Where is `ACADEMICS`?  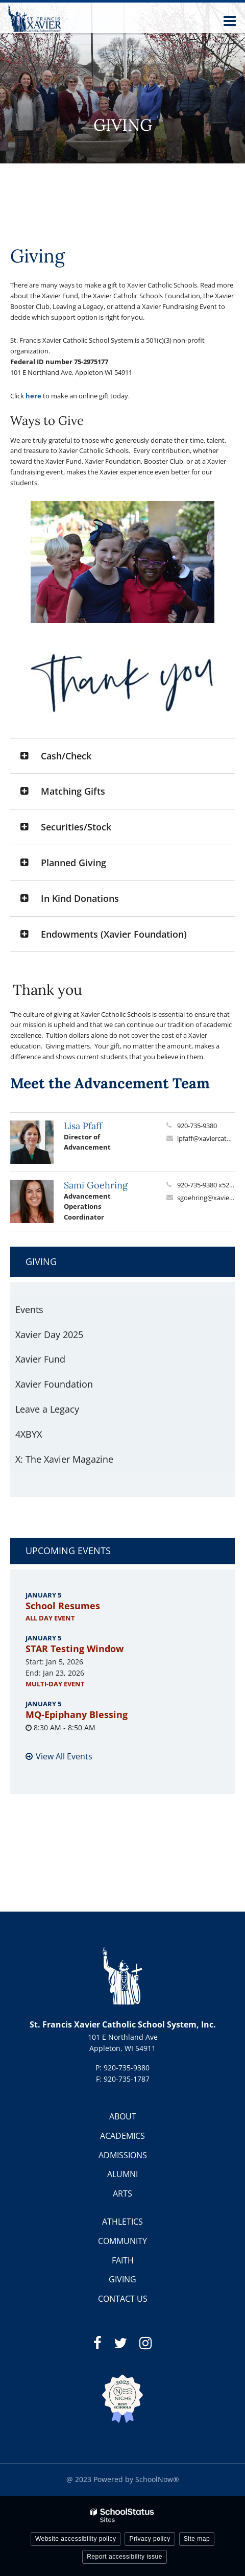
ACADEMICS is located at coordinates (122, 2135).